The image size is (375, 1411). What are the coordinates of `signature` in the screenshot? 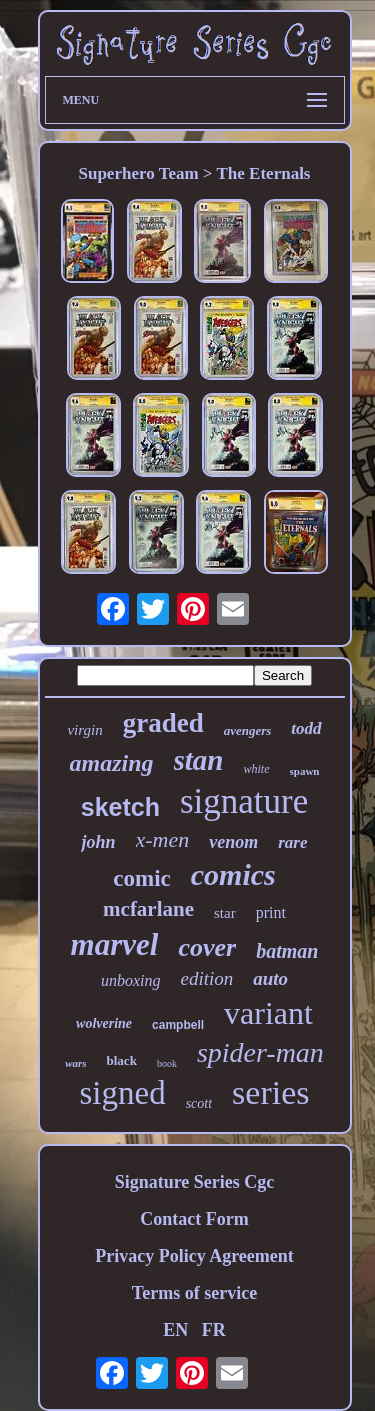 It's located at (244, 801).